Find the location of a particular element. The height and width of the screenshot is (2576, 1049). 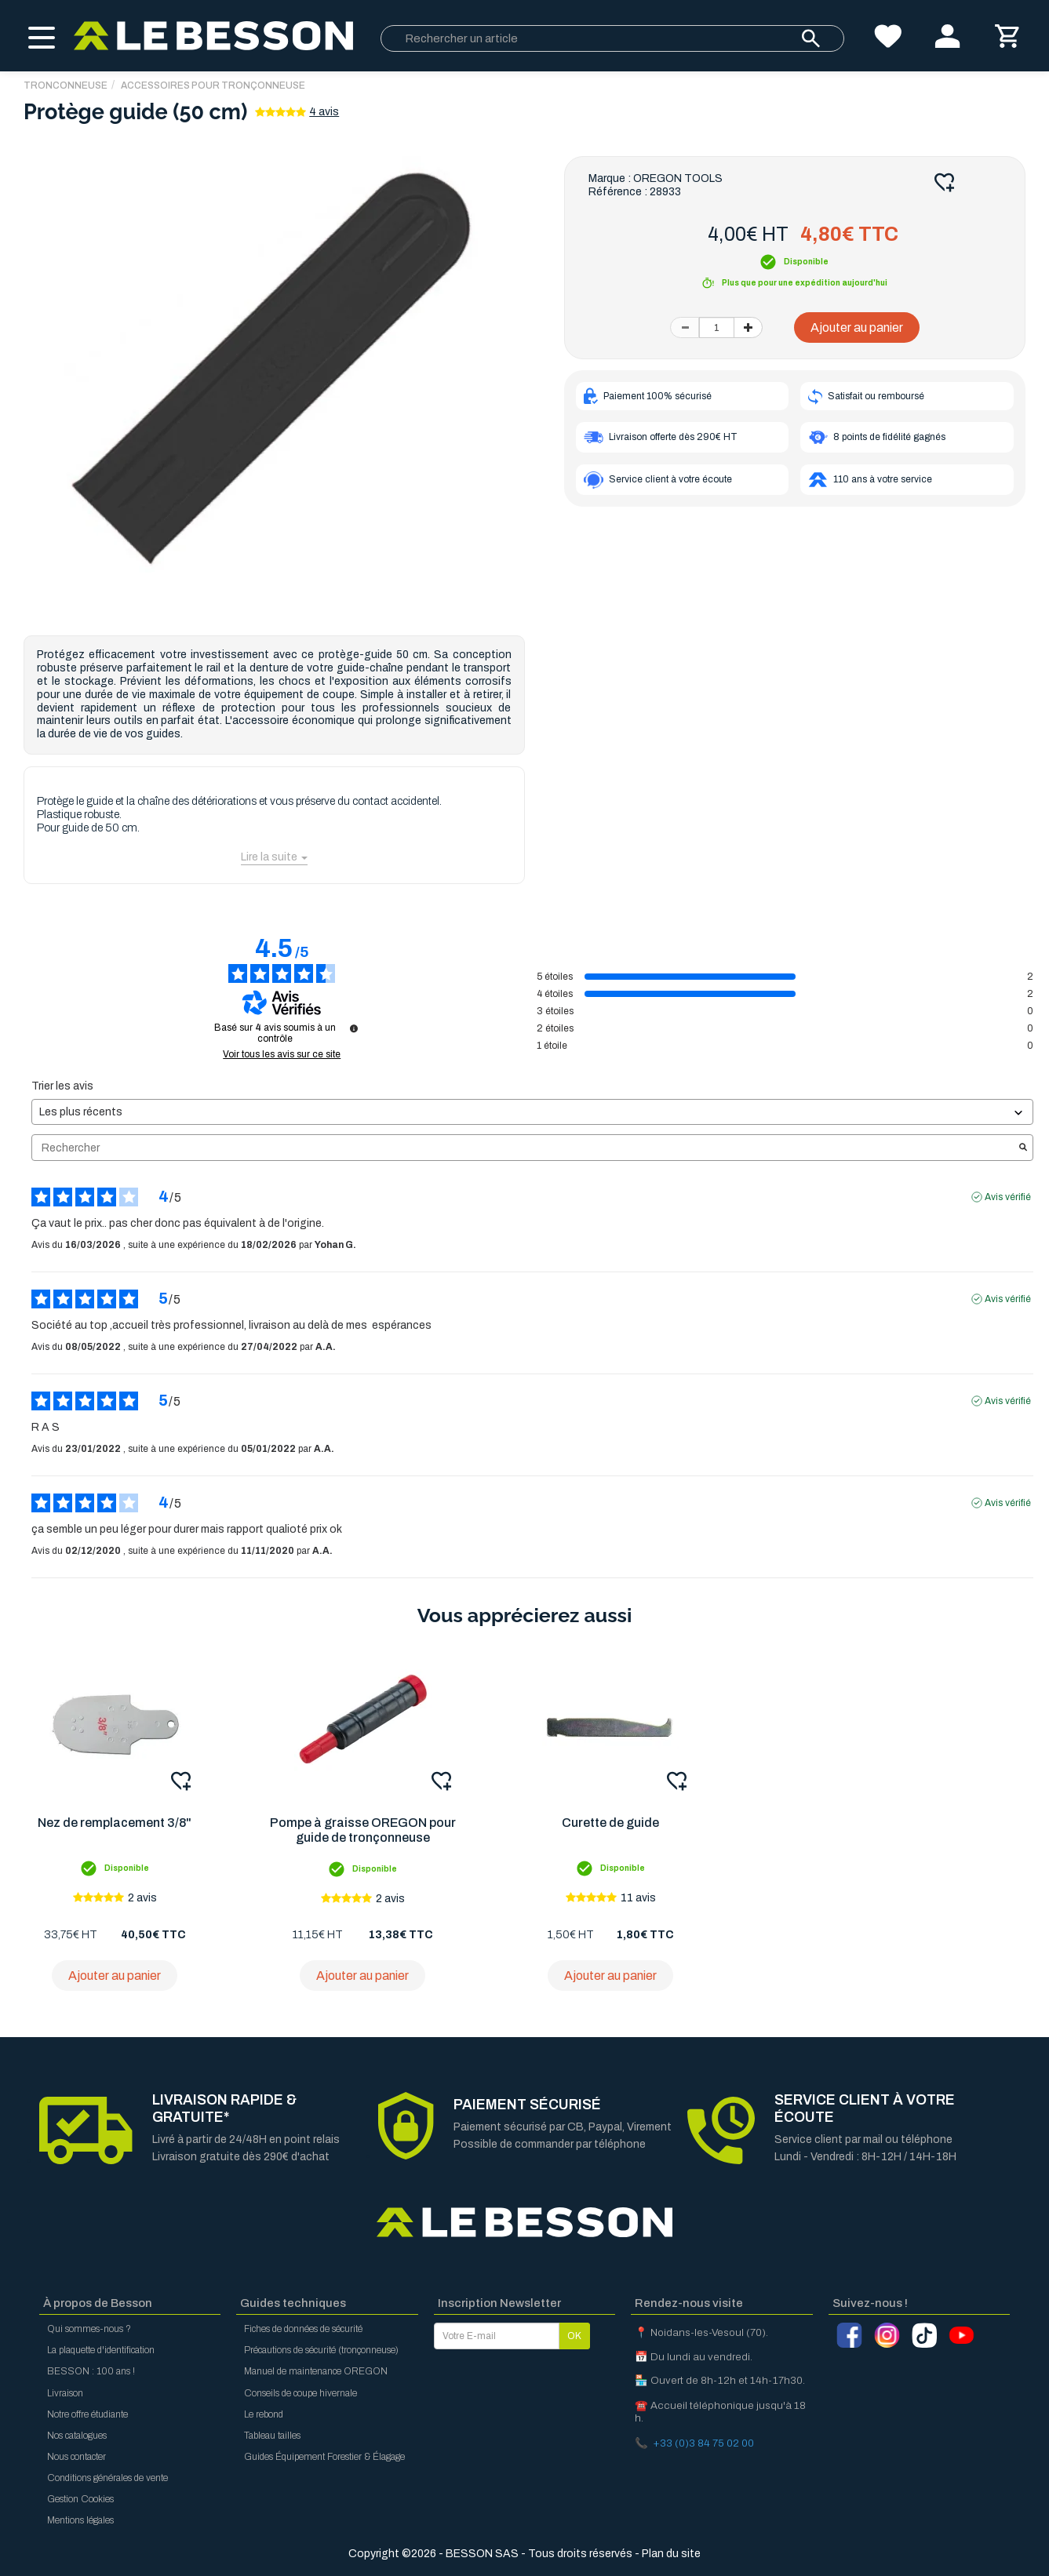

[Lancer la recherche d’avis par mot-clé] is located at coordinates (1023, 1148).